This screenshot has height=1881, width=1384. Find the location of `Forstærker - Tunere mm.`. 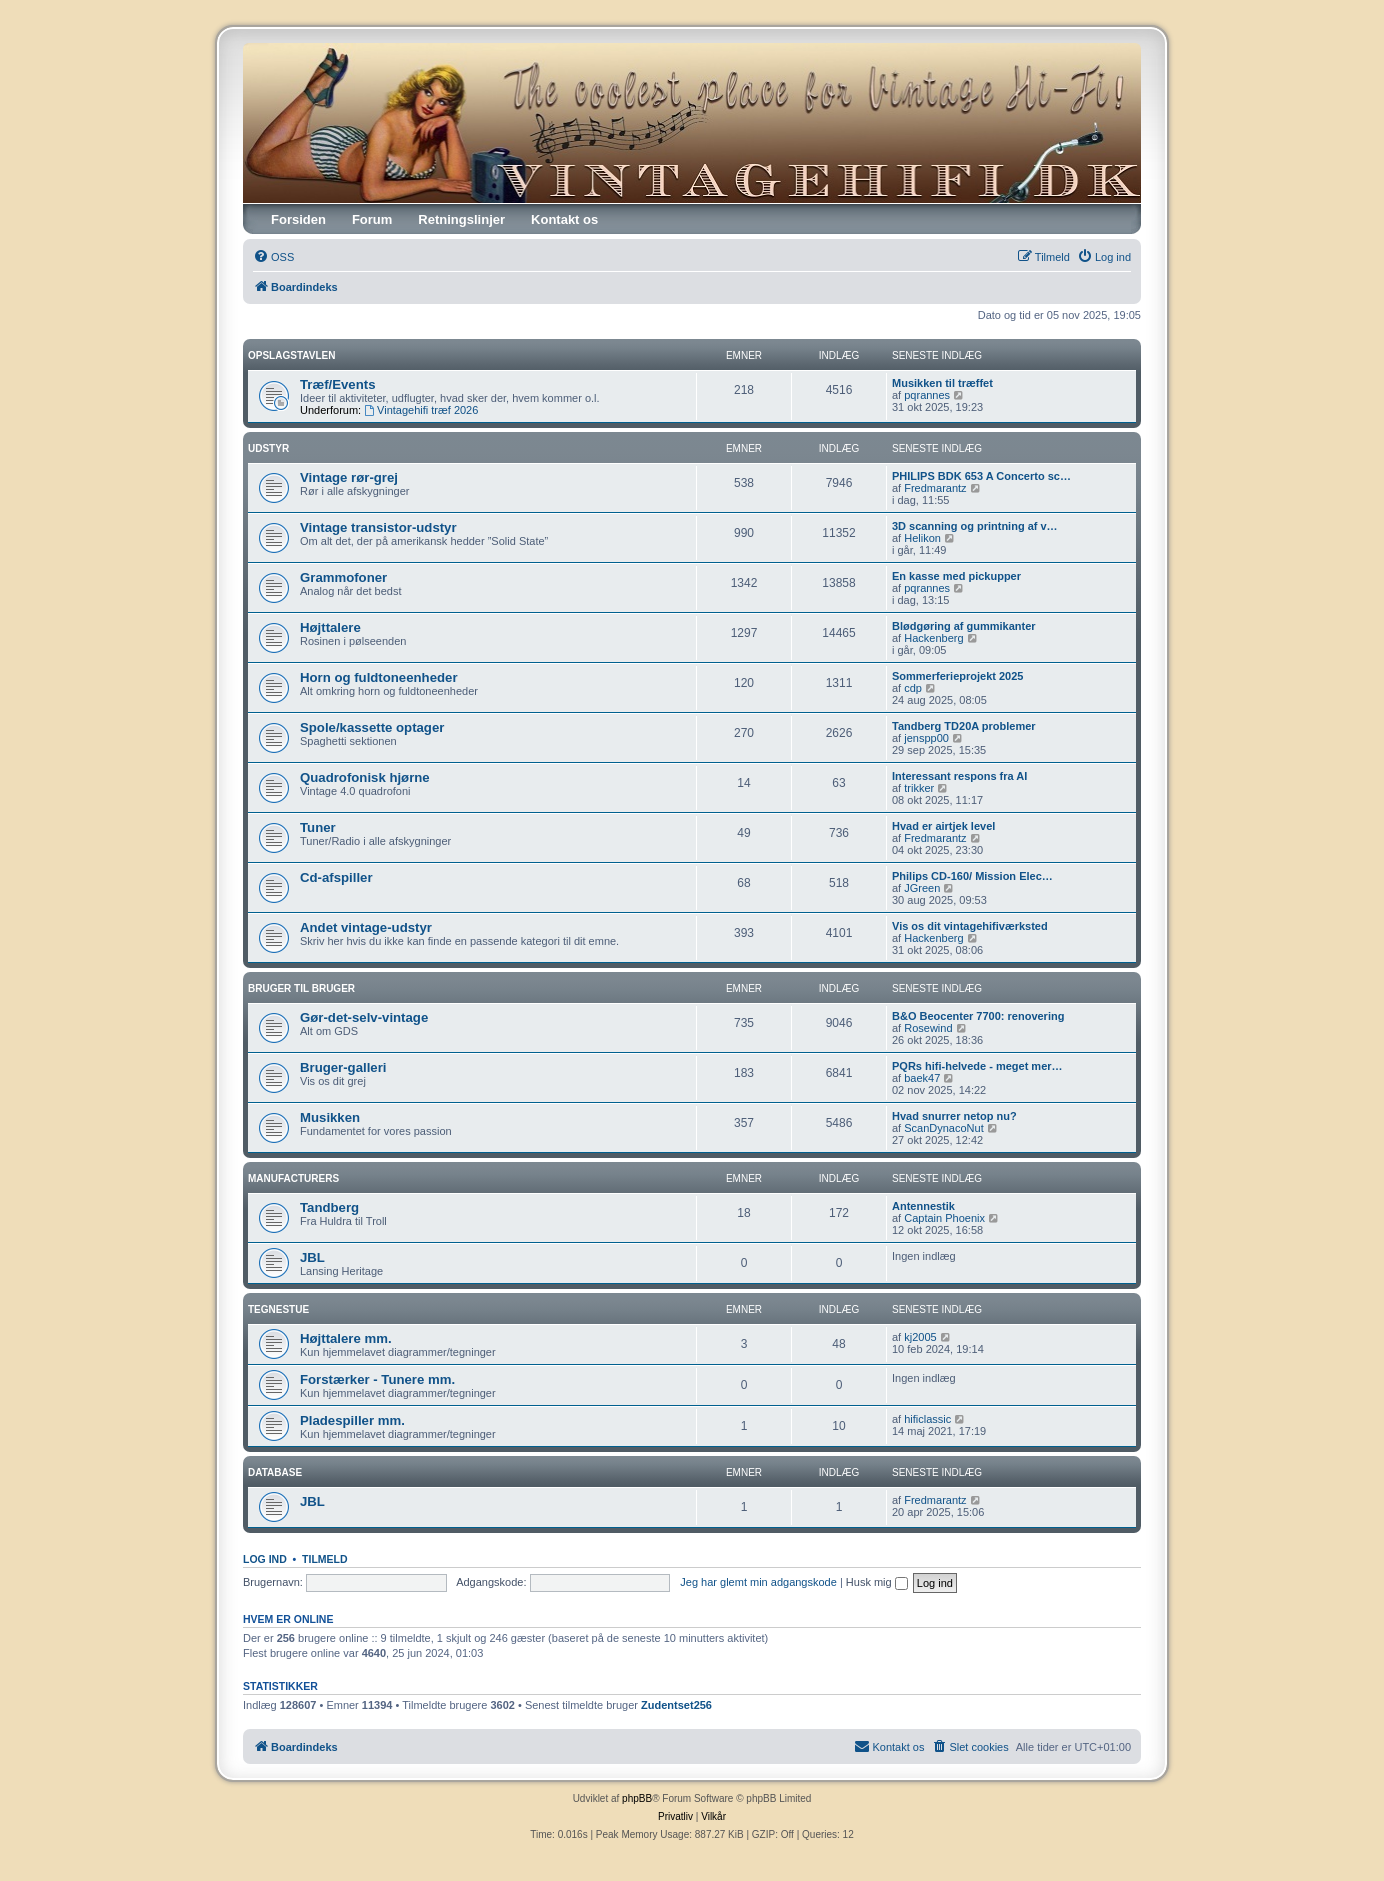

Forstærker - Tunere mm. is located at coordinates (377, 1379).